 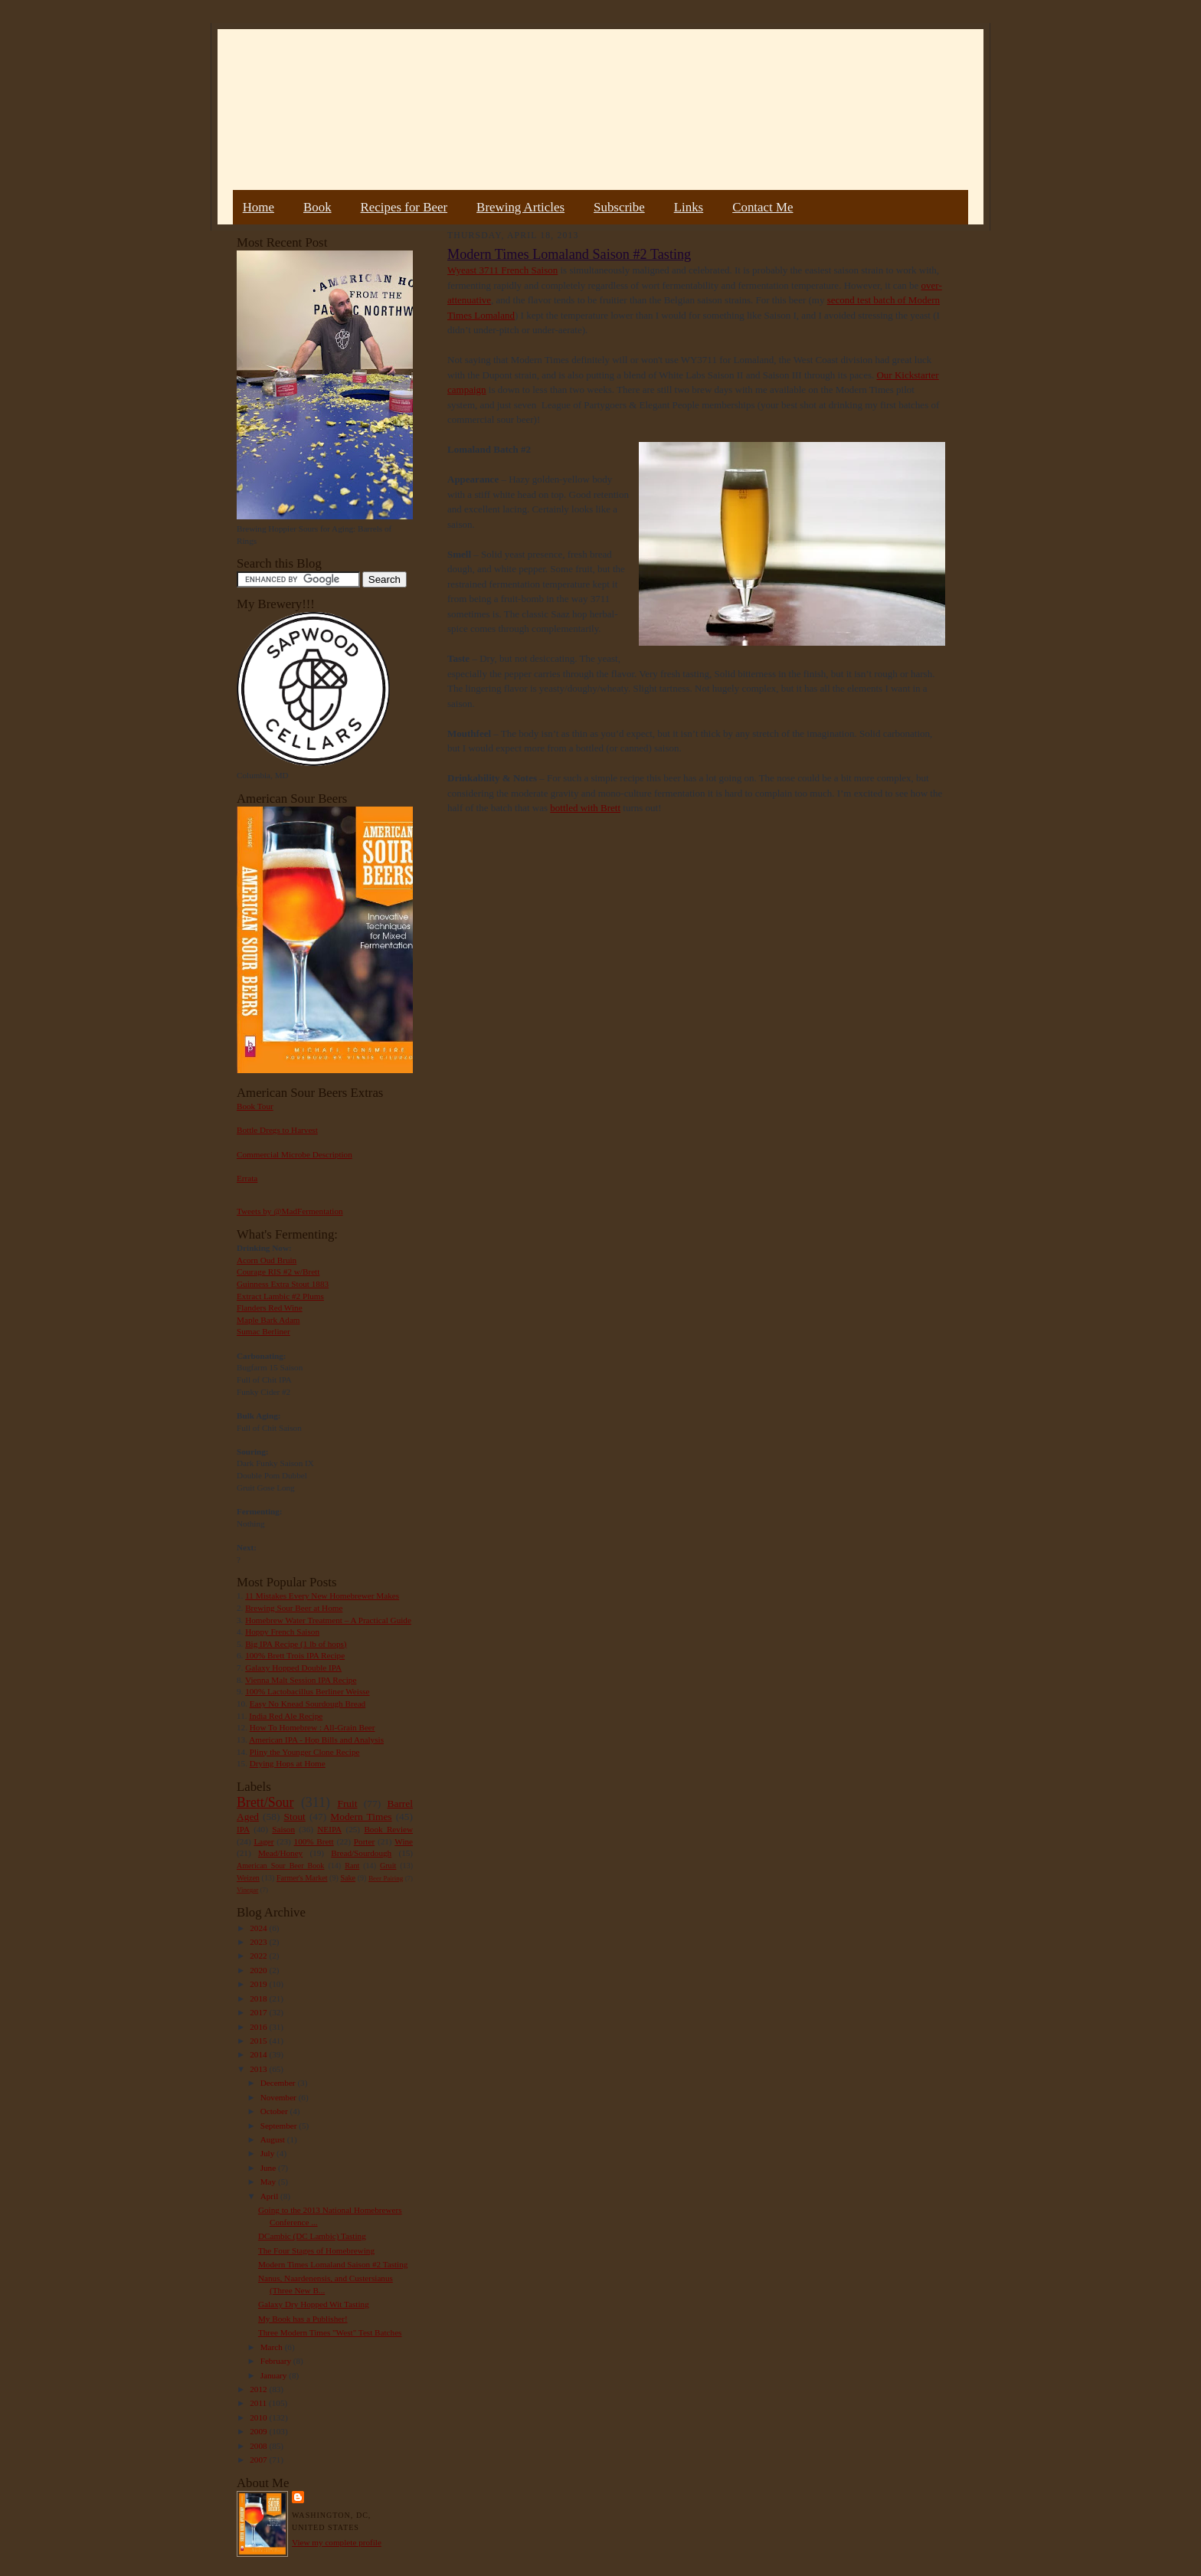 I want to click on Links, so click(x=688, y=207).